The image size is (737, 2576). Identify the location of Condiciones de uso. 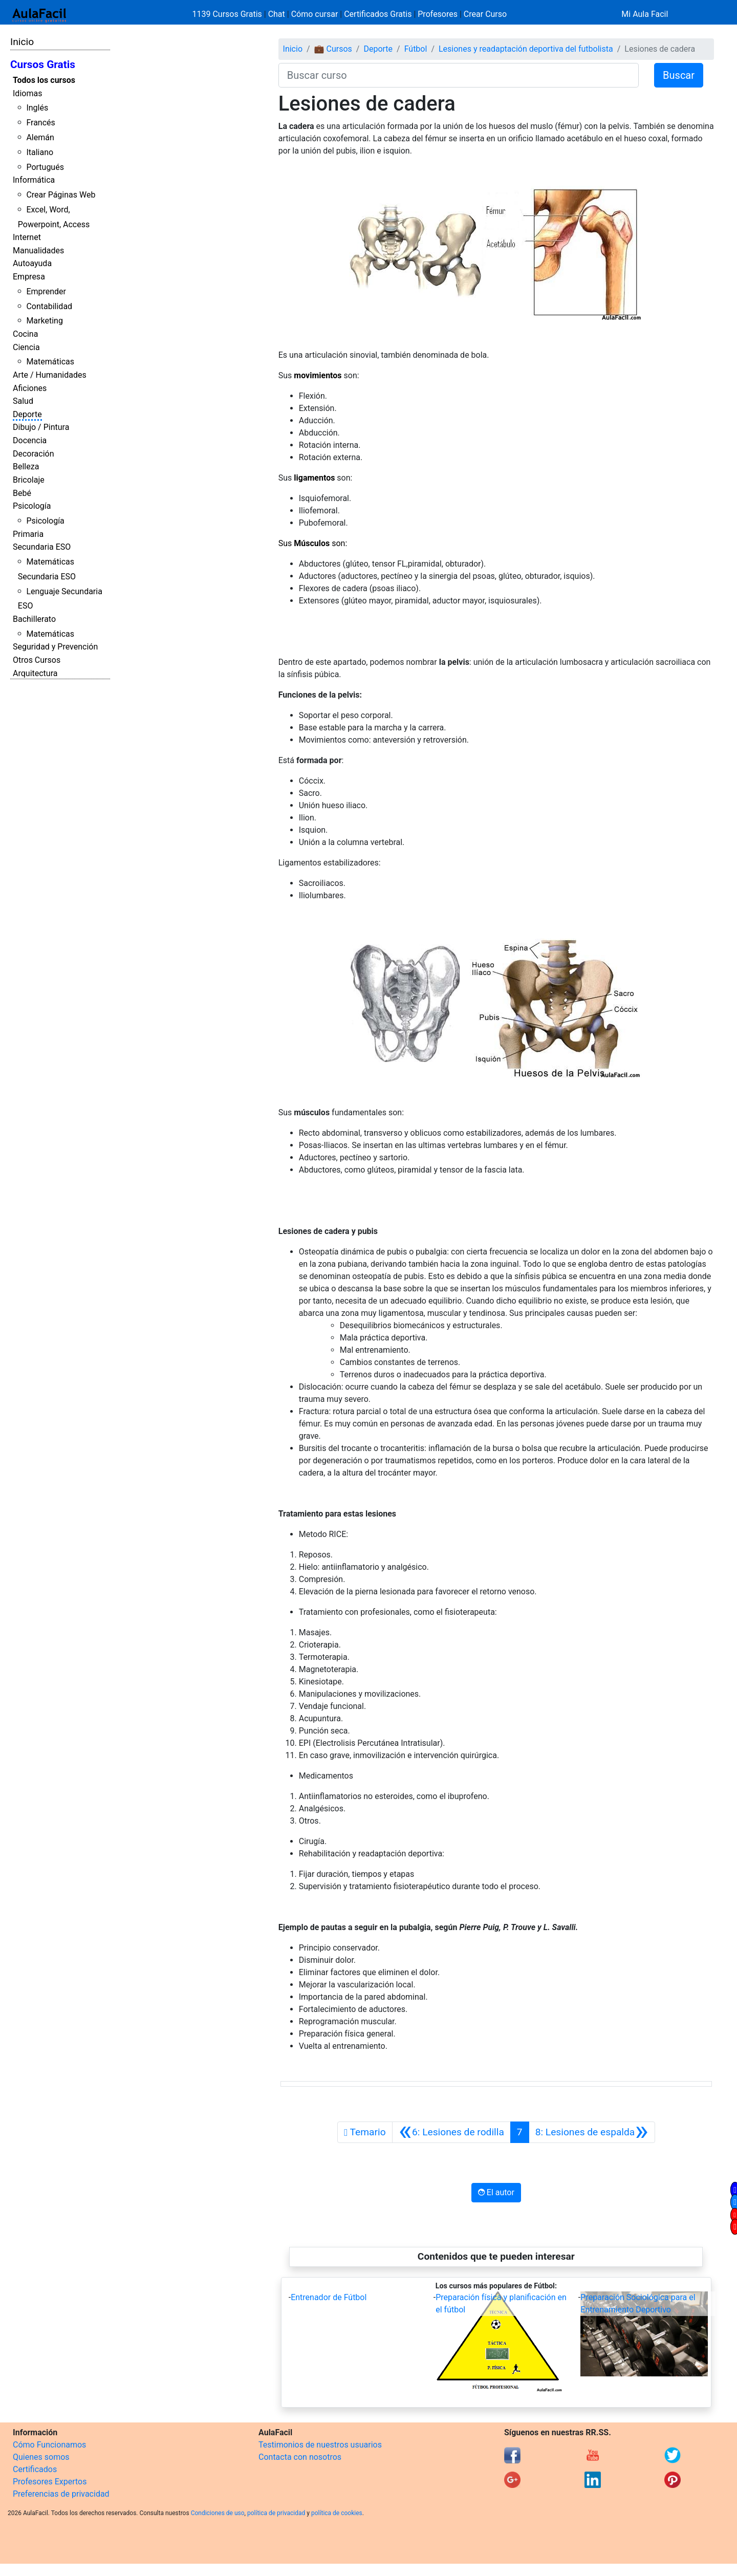
(218, 2513).